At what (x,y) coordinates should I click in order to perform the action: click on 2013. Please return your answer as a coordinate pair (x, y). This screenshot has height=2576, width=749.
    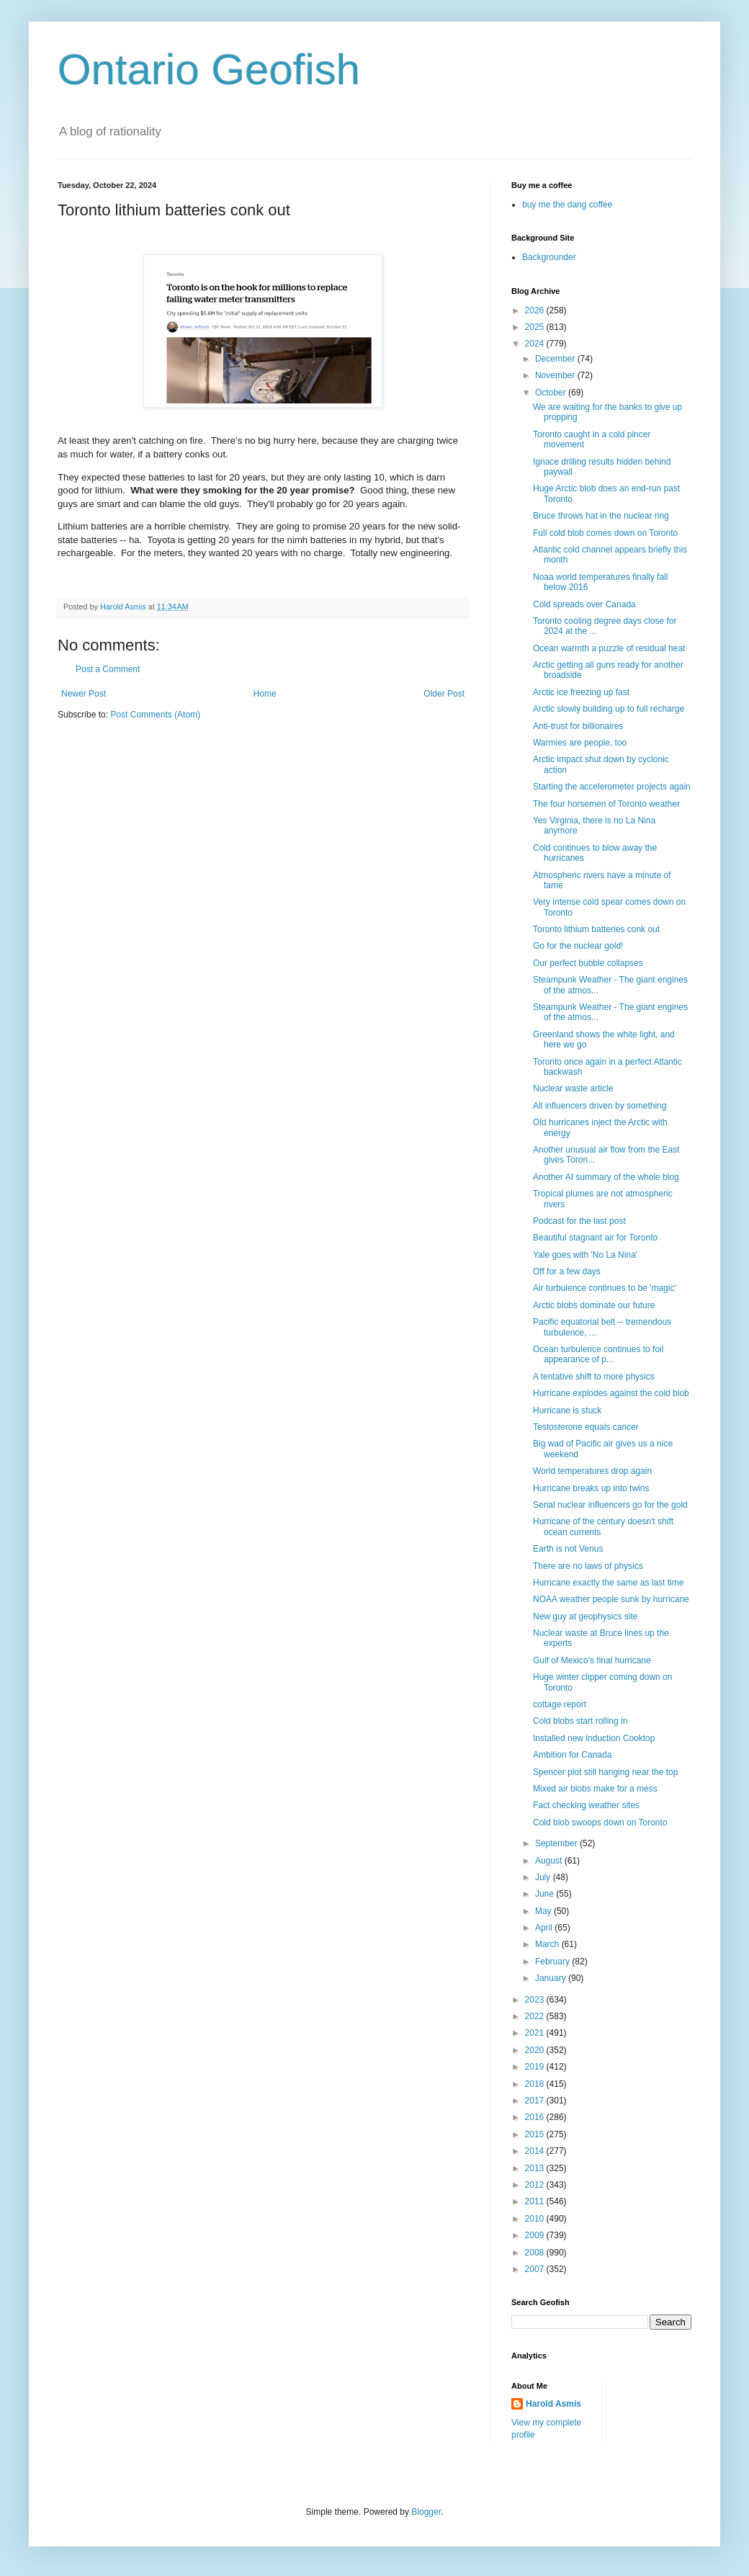
    Looking at the image, I should click on (536, 2168).